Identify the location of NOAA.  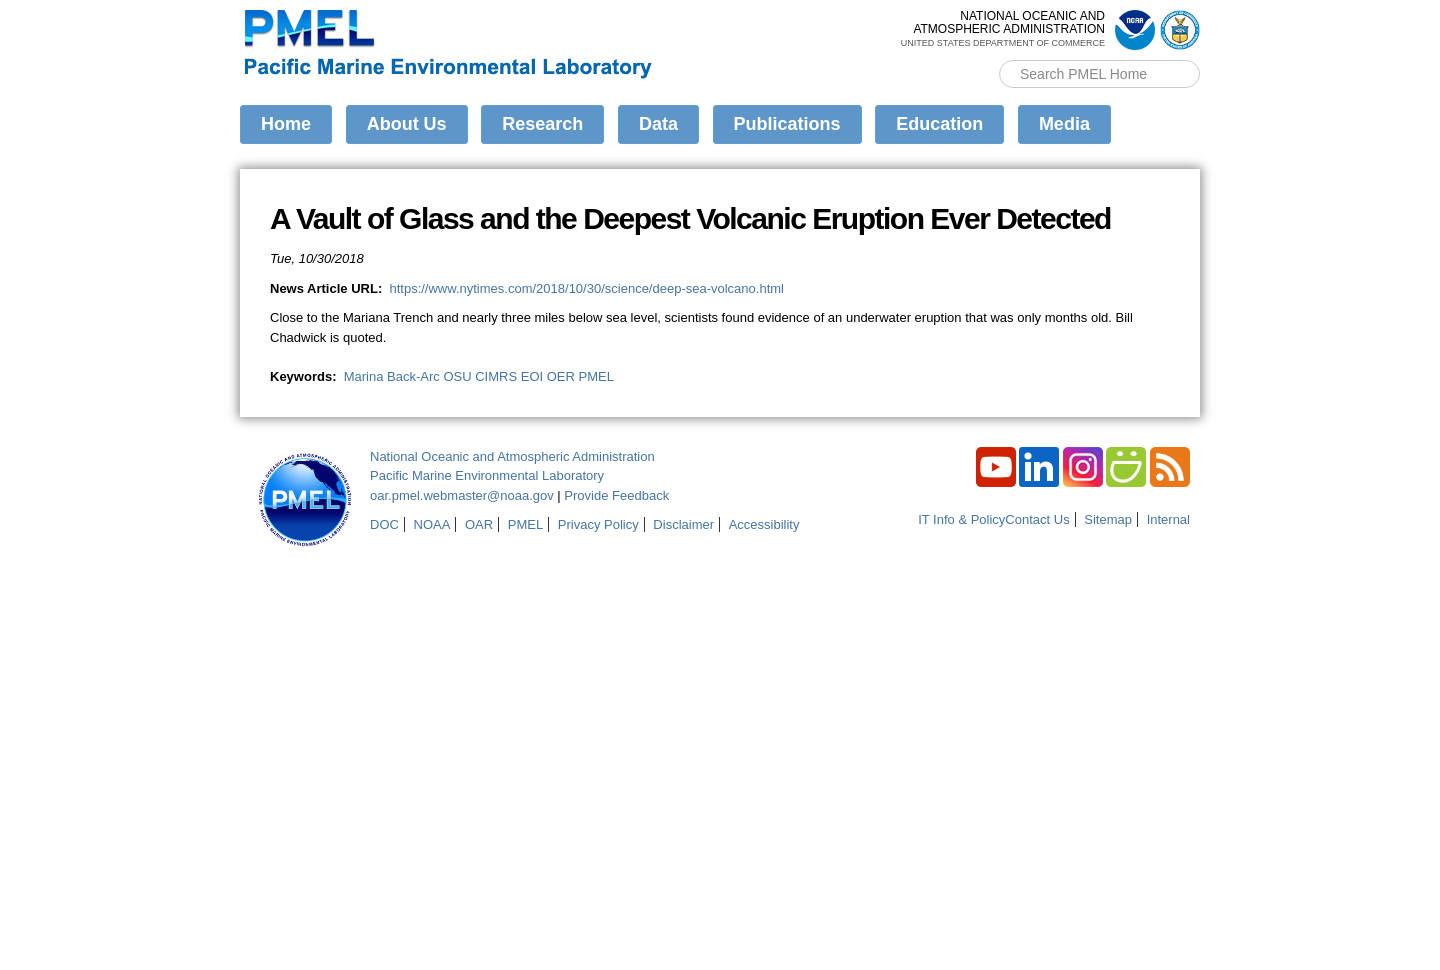
(432, 524).